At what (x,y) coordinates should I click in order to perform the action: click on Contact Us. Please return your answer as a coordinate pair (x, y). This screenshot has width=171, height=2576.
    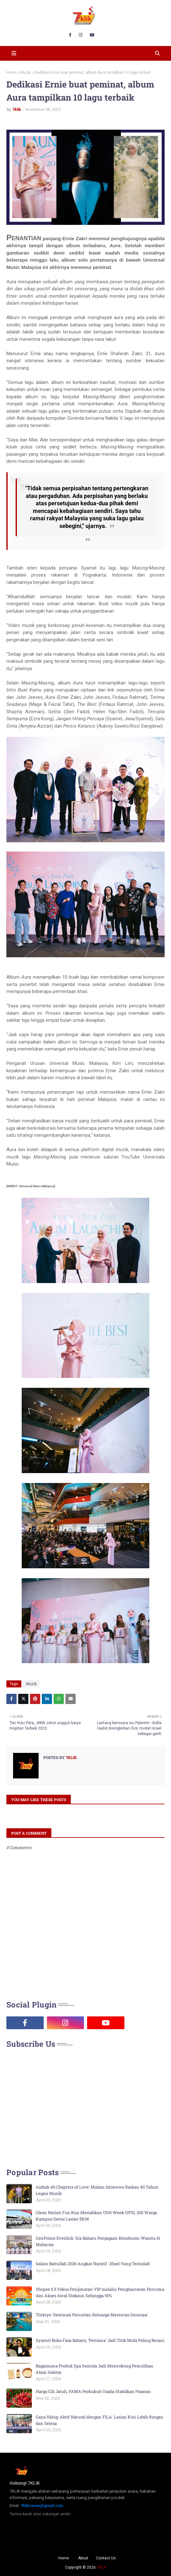
    Looking at the image, I should click on (106, 2558).